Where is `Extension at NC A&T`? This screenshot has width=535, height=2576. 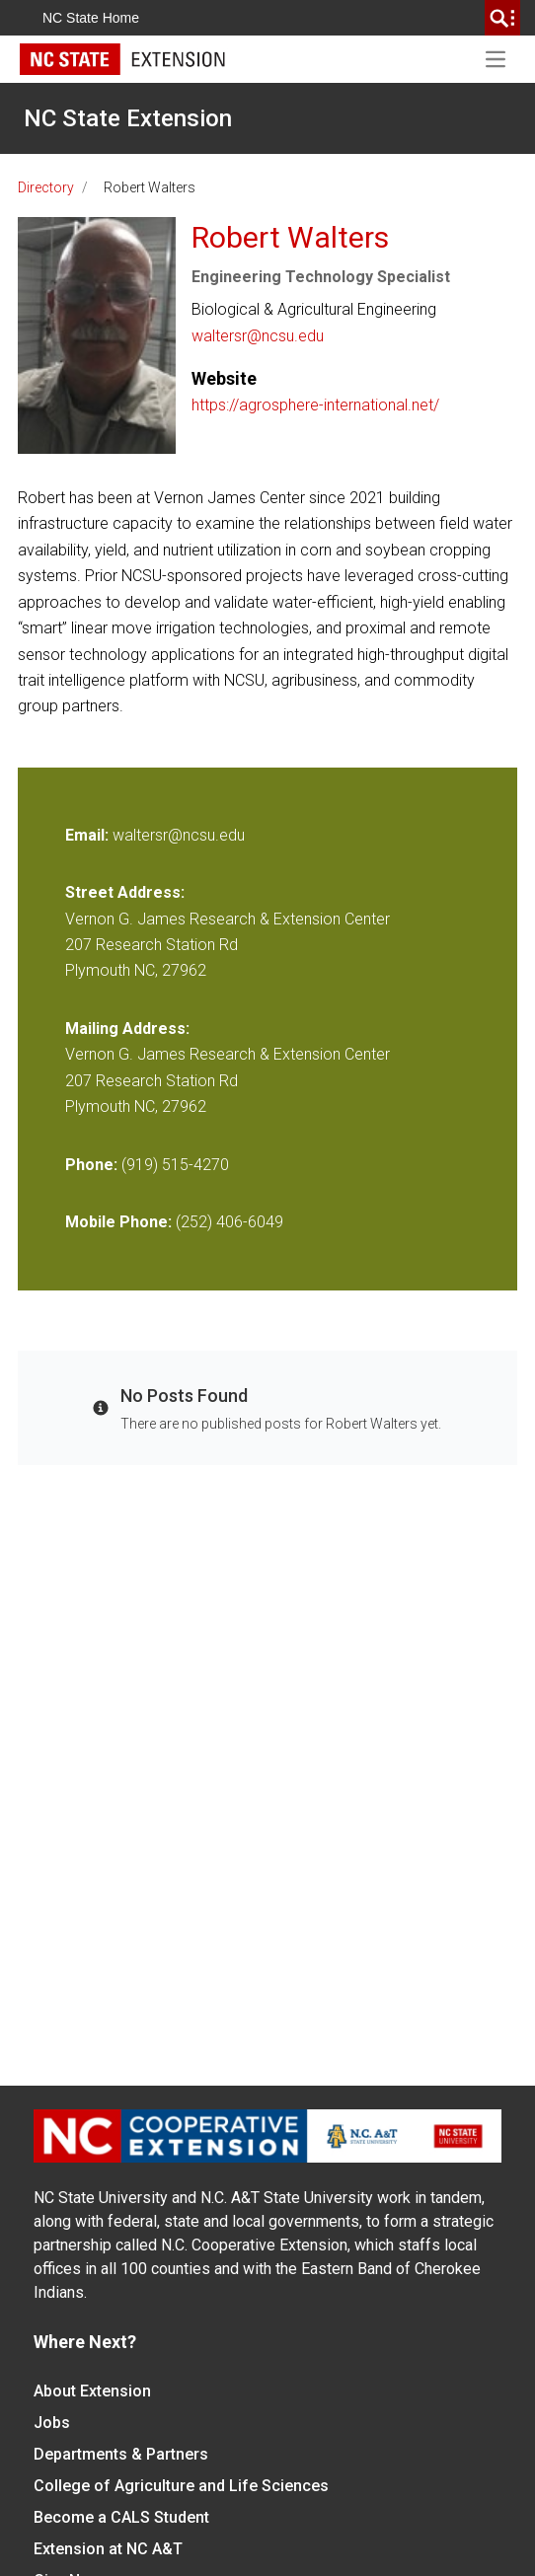
Extension at NC A&T is located at coordinates (108, 2548).